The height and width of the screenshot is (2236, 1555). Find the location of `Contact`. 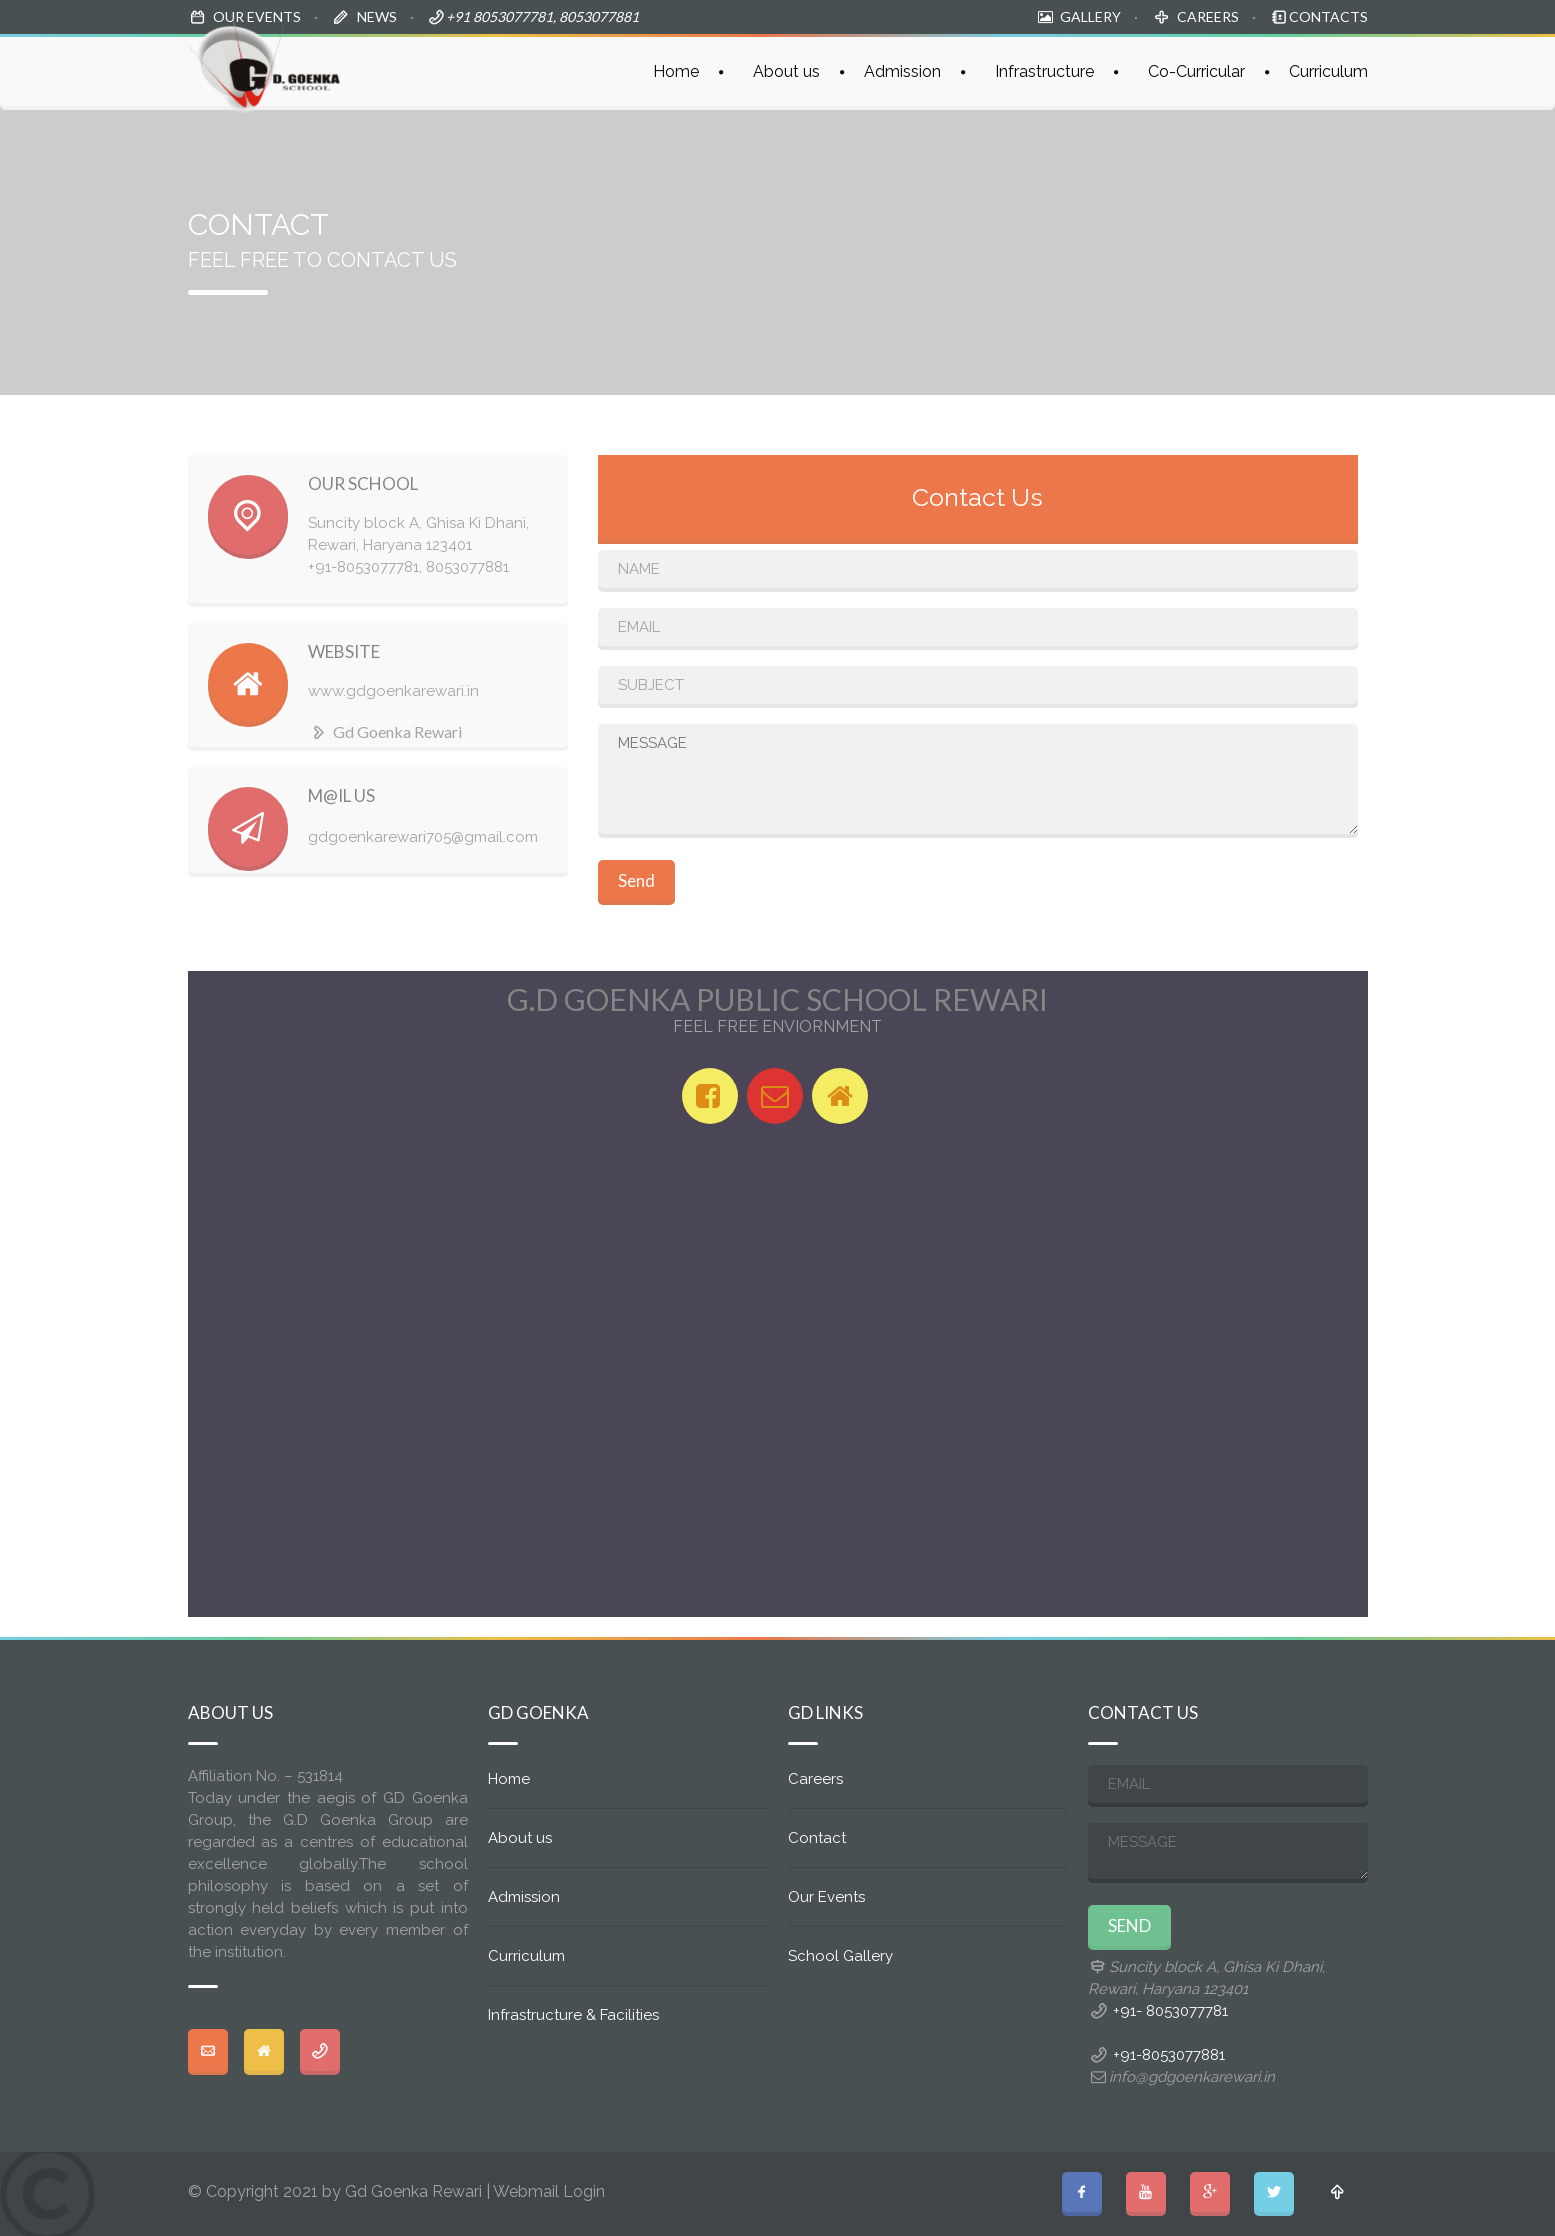

Contact is located at coordinates (817, 1838).